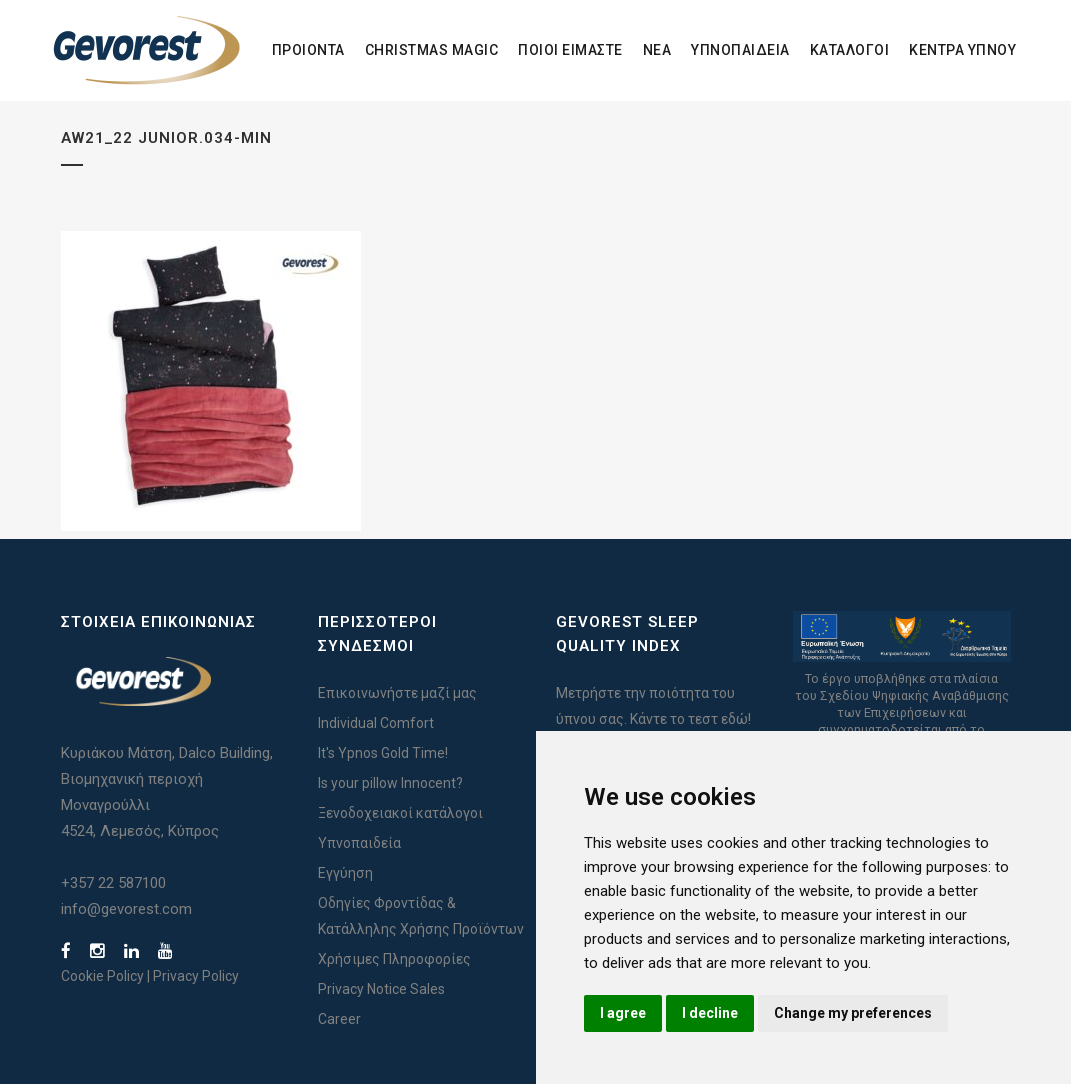  What do you see at coordinates (623, 1013) in the screenshot?
I see `I agree [button]` at bounding box center [623, 1013].